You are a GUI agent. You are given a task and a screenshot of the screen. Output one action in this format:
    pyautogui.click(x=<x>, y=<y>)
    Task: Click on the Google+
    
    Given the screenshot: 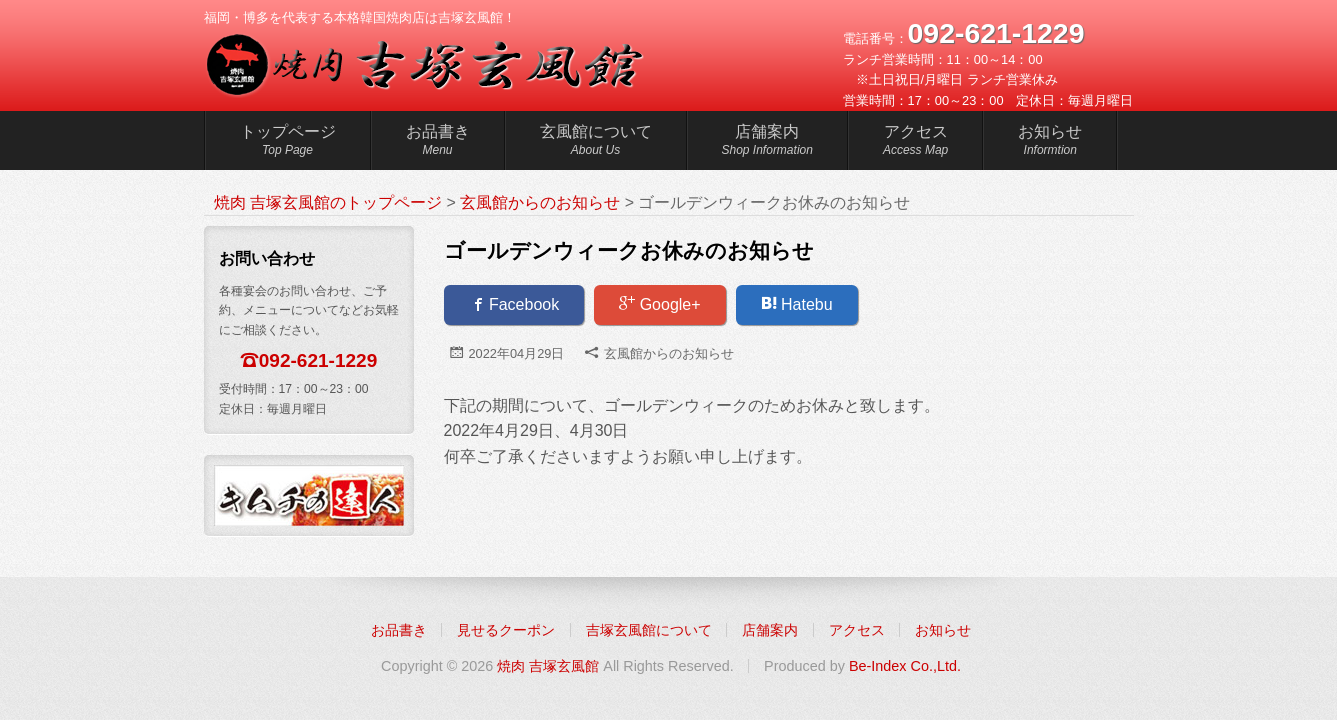 What is the action you would take?
    pyautogui.click(x=659, y=304)
    